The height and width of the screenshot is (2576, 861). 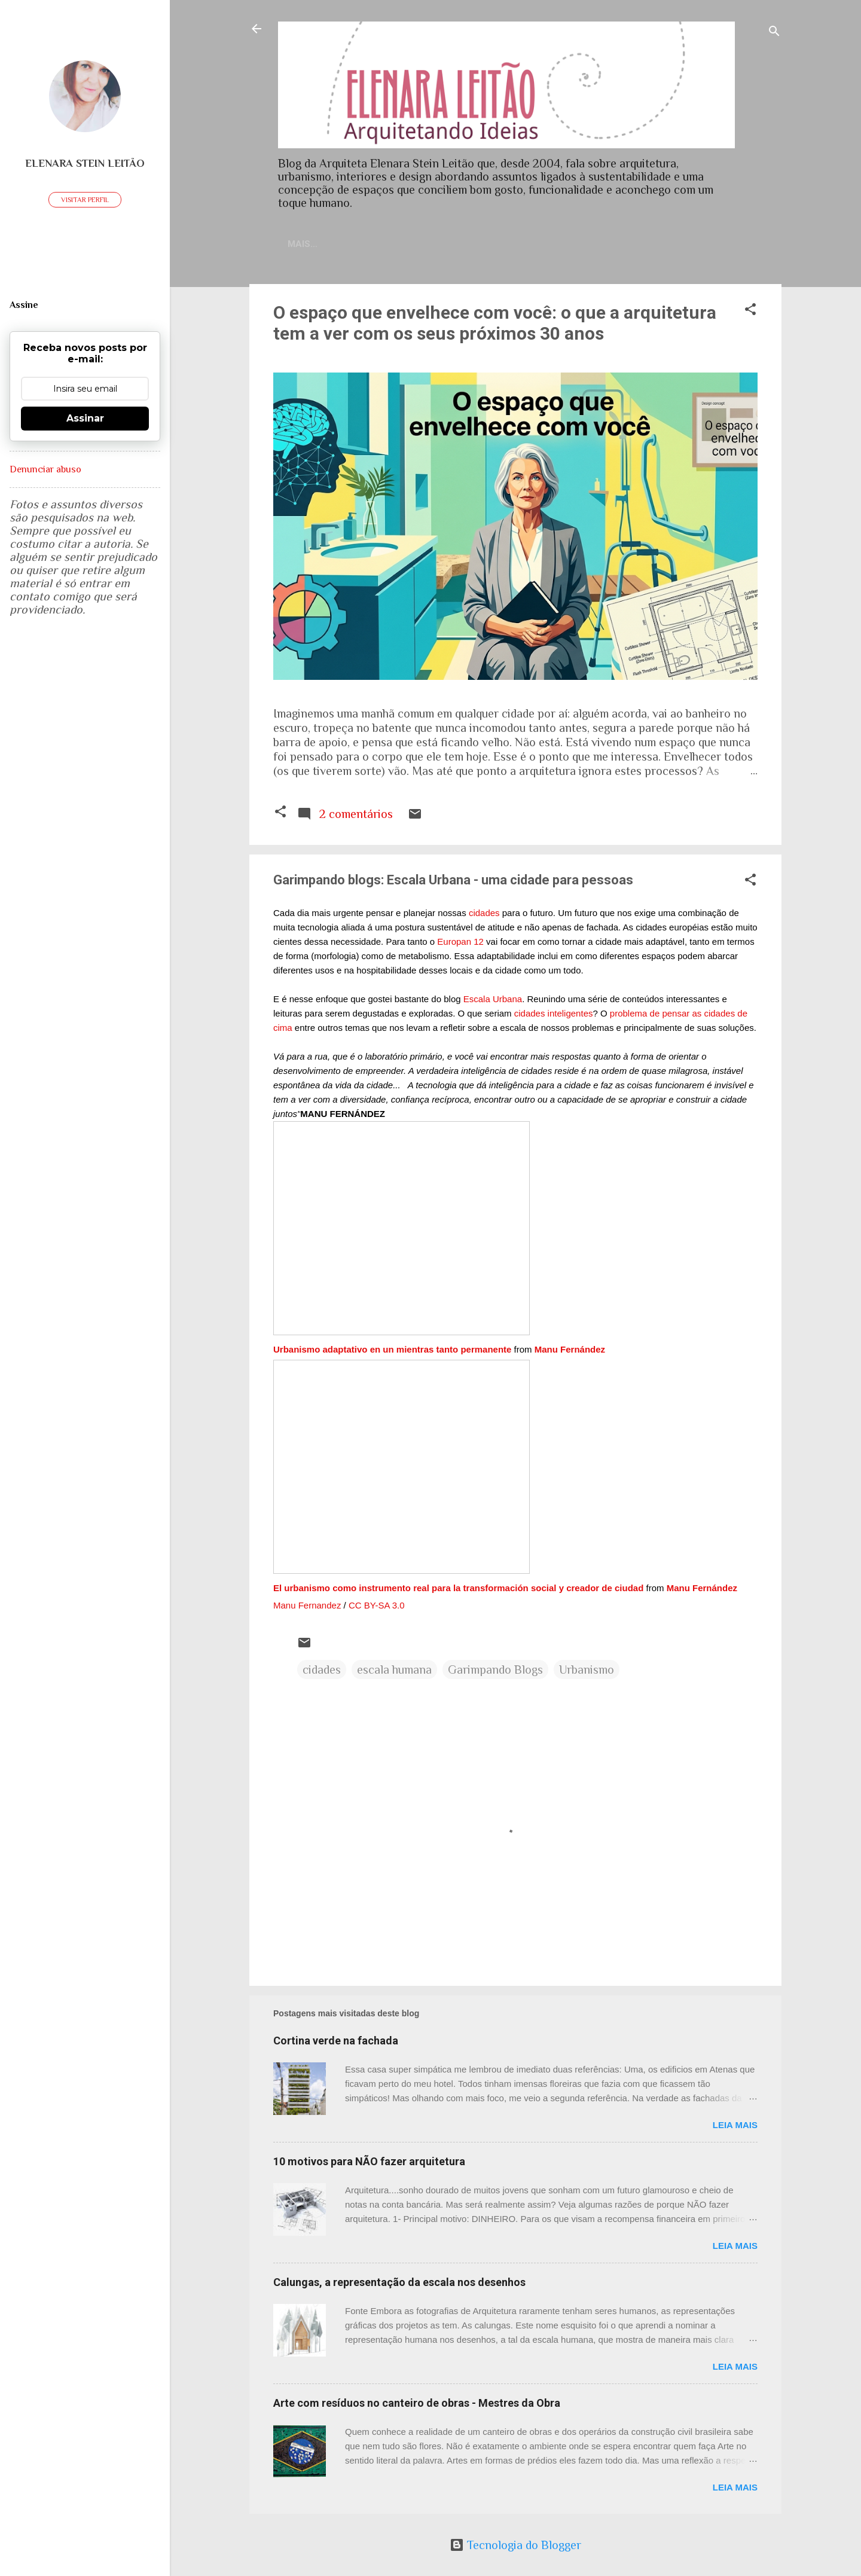 I want to click on Denunciar abuso, so click(x=45, y=469).